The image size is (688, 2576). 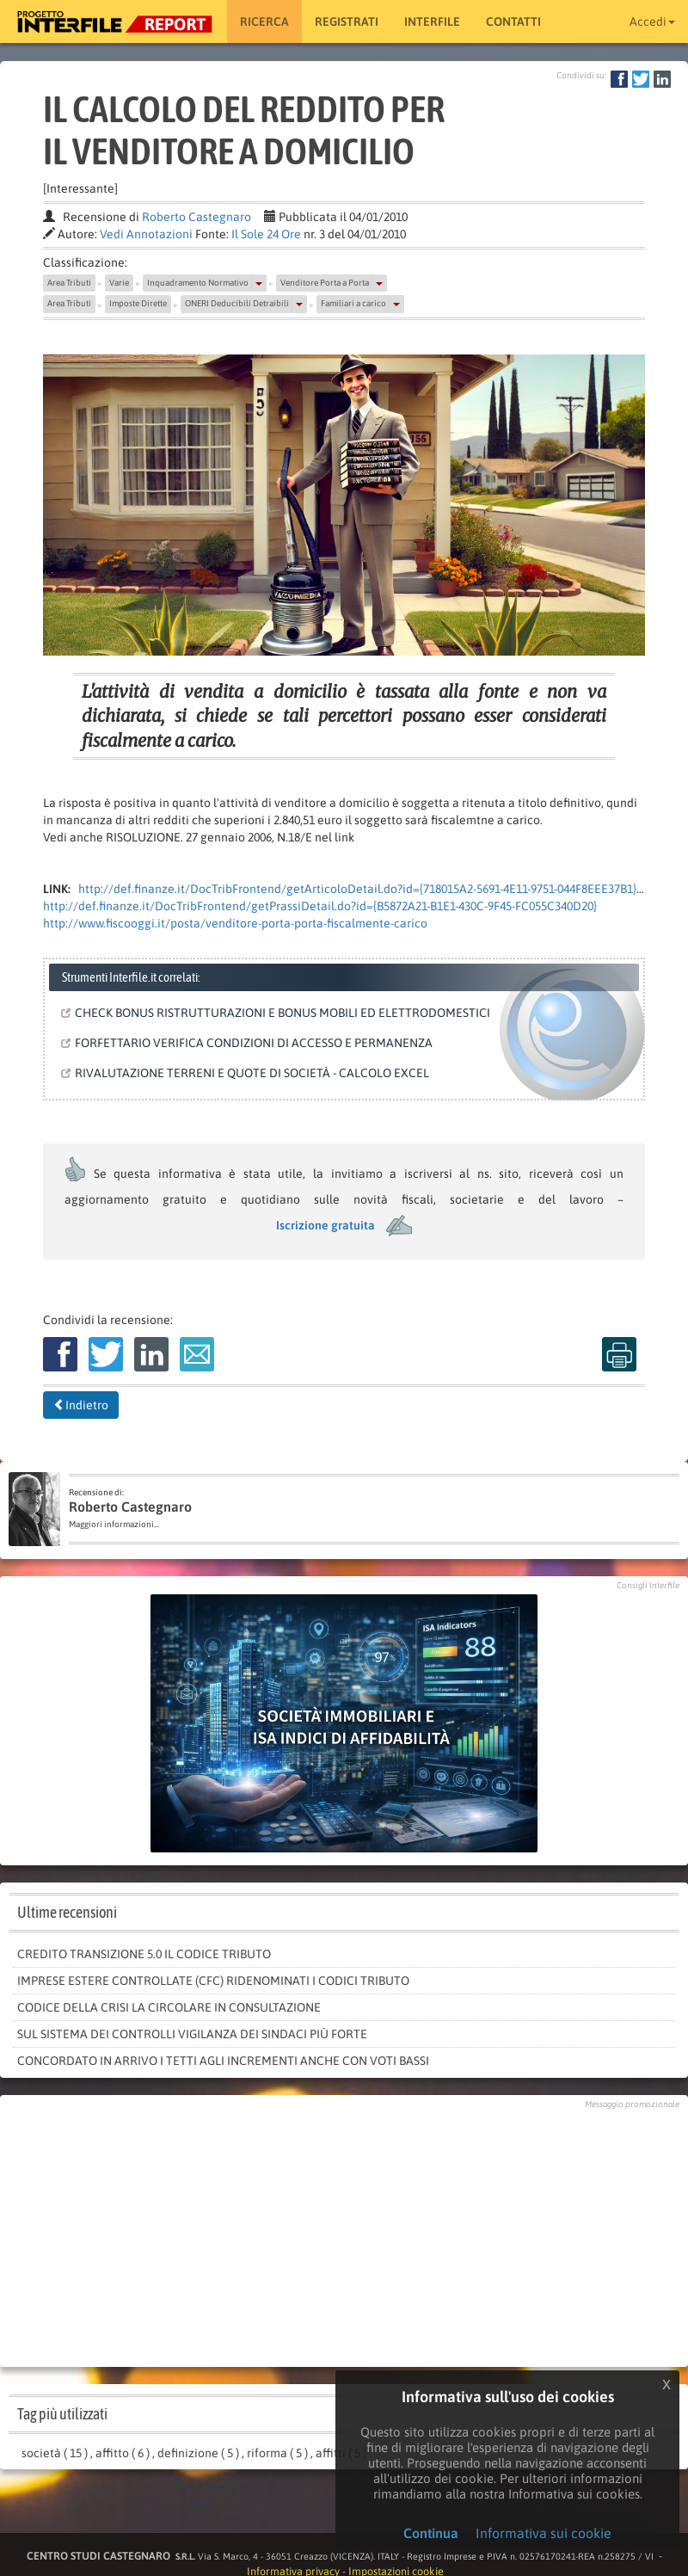 What do you see at coordinates (237, 303) in the screenshot?
I see `ONERI Deducibili Detraibili` at bounding box center [237, 303].